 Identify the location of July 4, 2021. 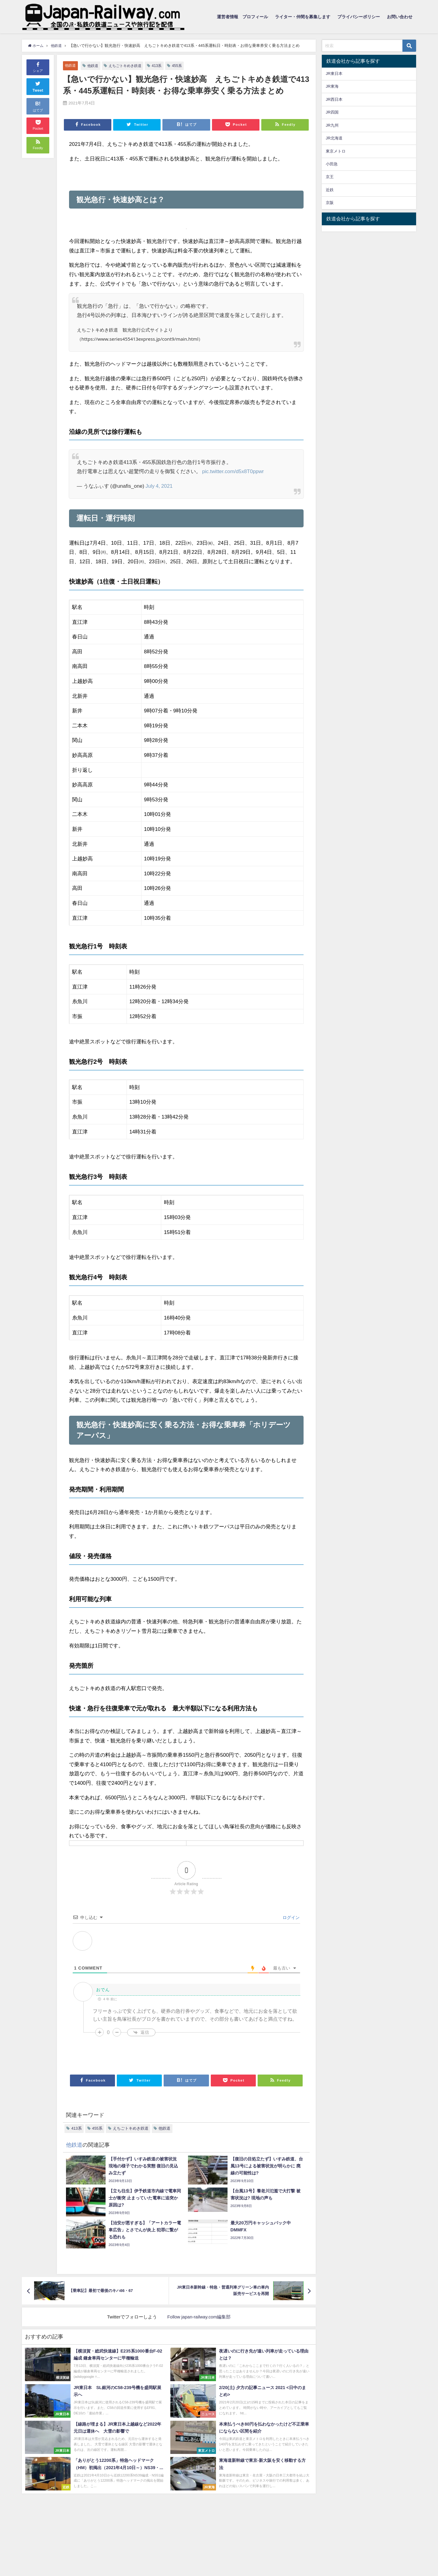
(159, 485).